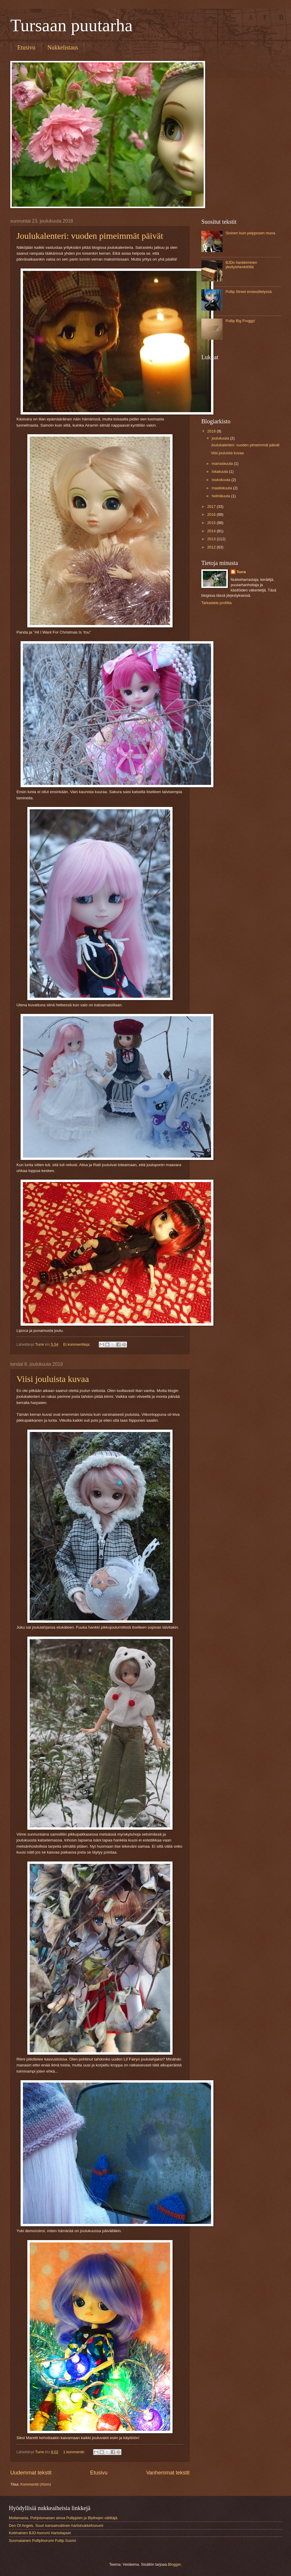 Image resolution: width=291 pixels, height=2576 pixels. I want to click on Tarkastele profiilia, so click(216, 603).